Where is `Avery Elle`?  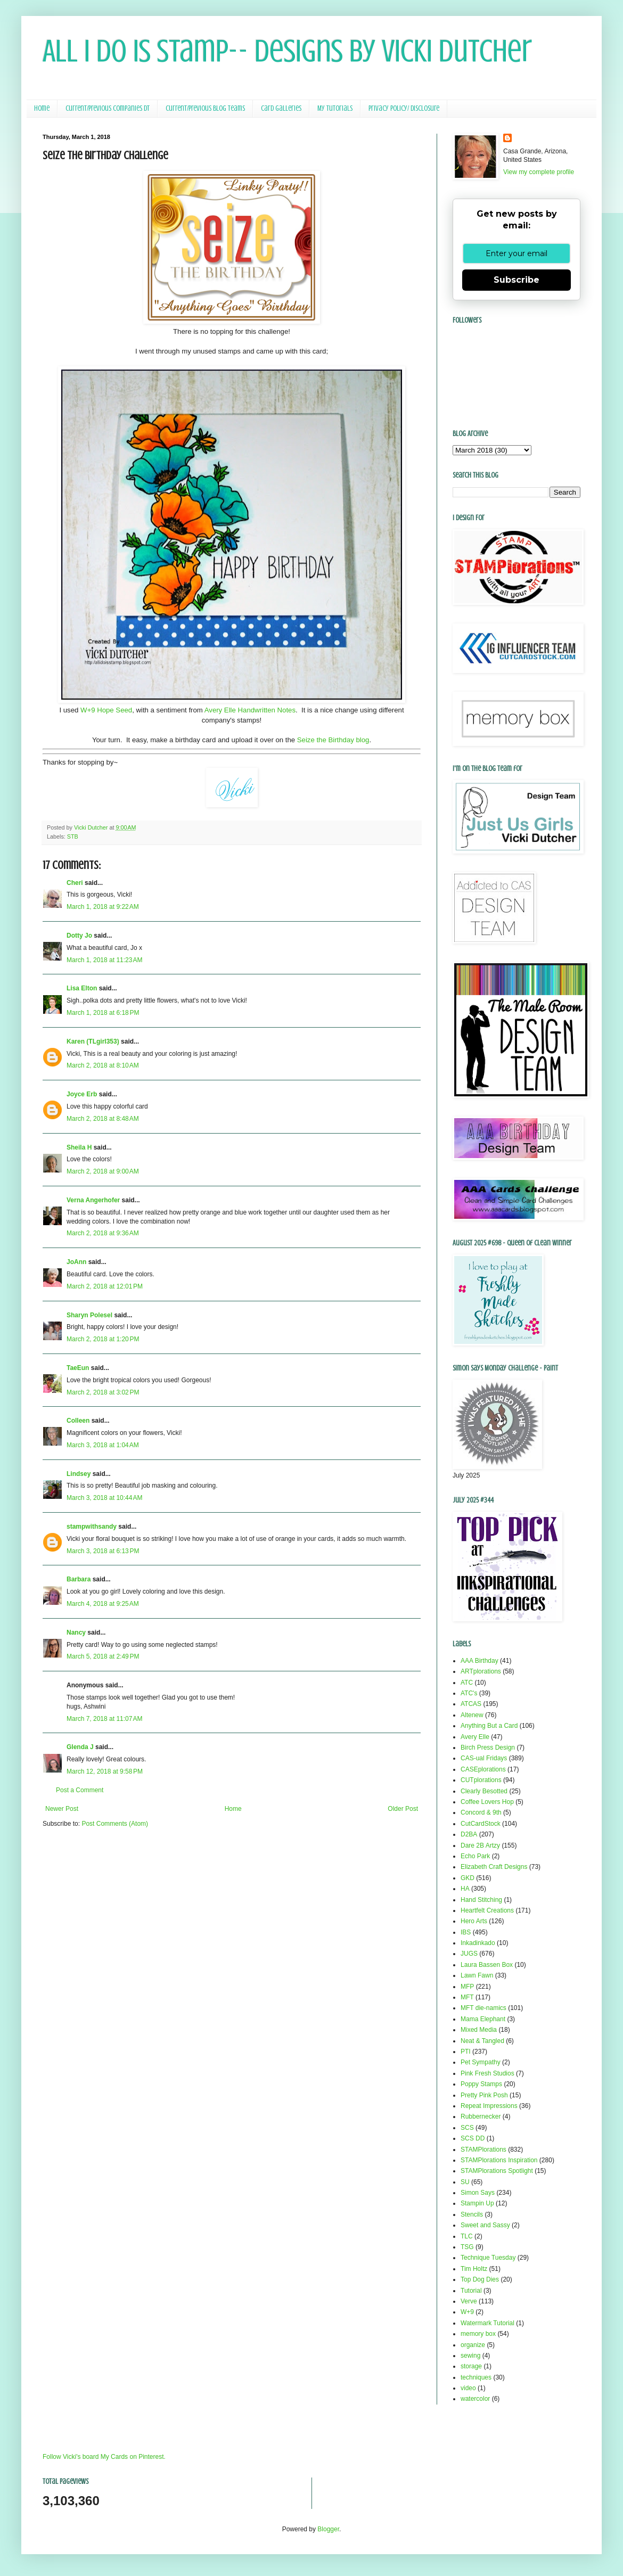
Avery Elle is located at coordinates (475, 1737).